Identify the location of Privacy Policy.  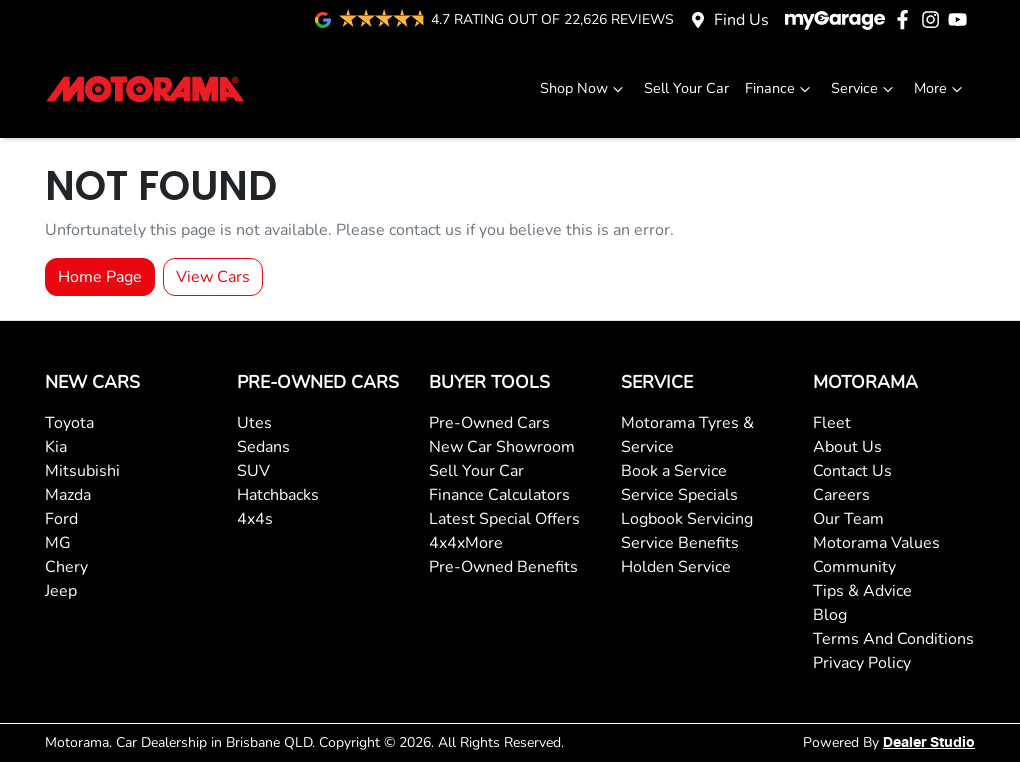
(862, 663).